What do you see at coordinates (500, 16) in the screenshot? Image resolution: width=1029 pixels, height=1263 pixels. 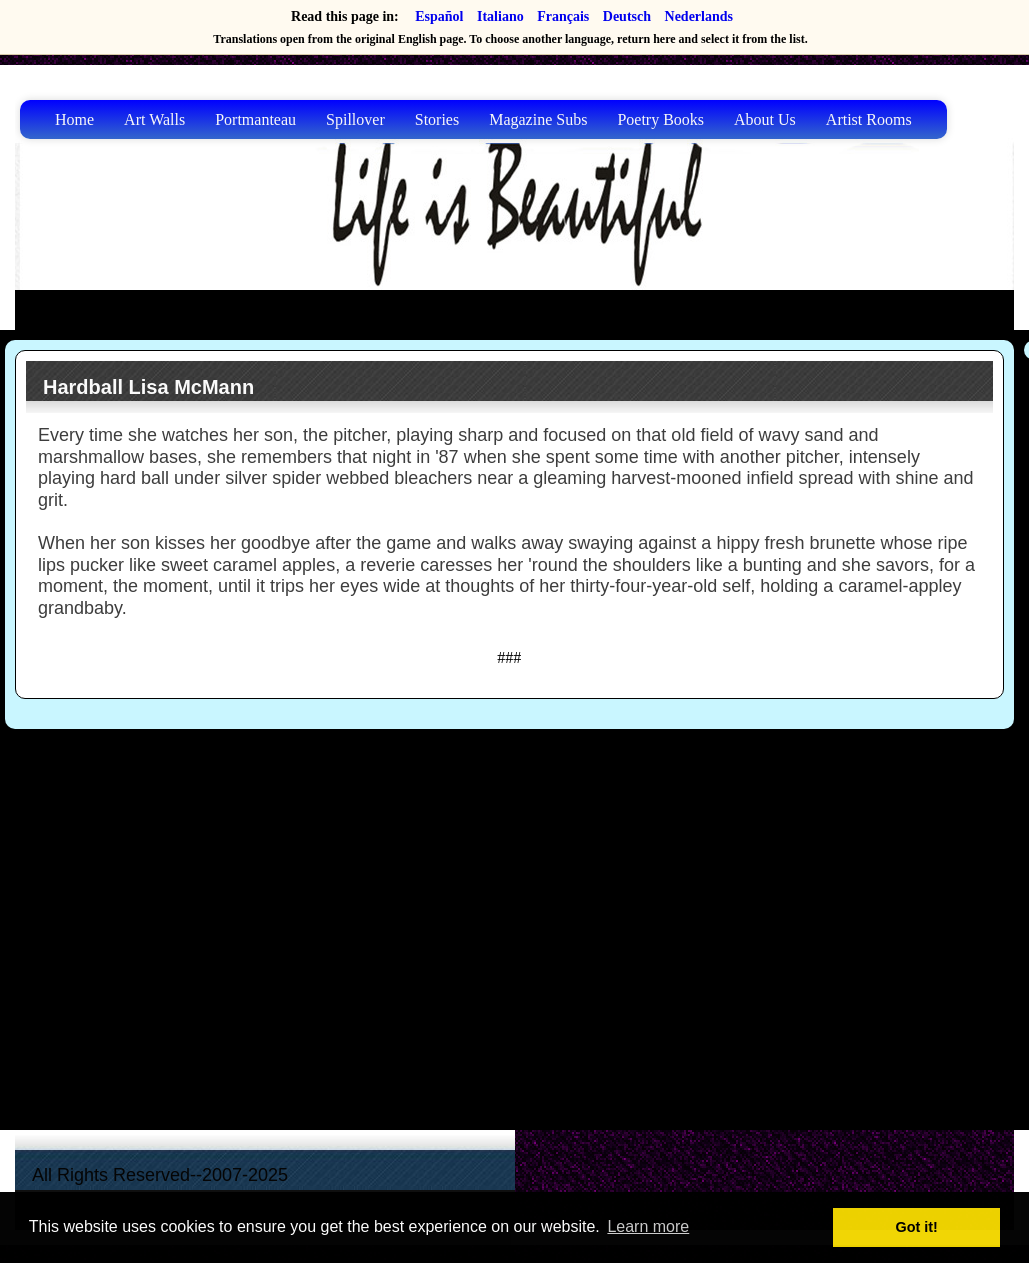 I see `Italiano` at bounding box center [500, 16].